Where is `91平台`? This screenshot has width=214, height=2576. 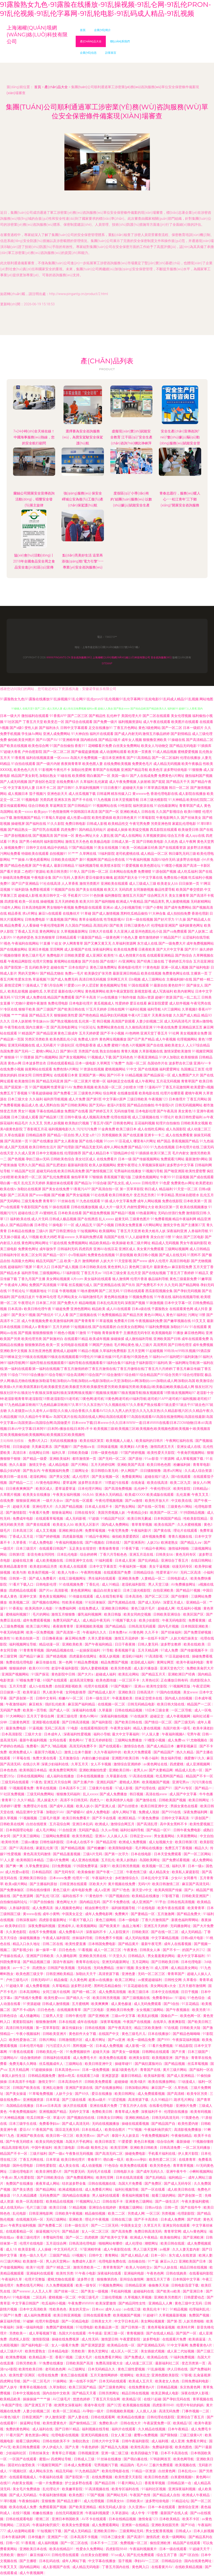 91平台 is located at coordinates (160, 1902).